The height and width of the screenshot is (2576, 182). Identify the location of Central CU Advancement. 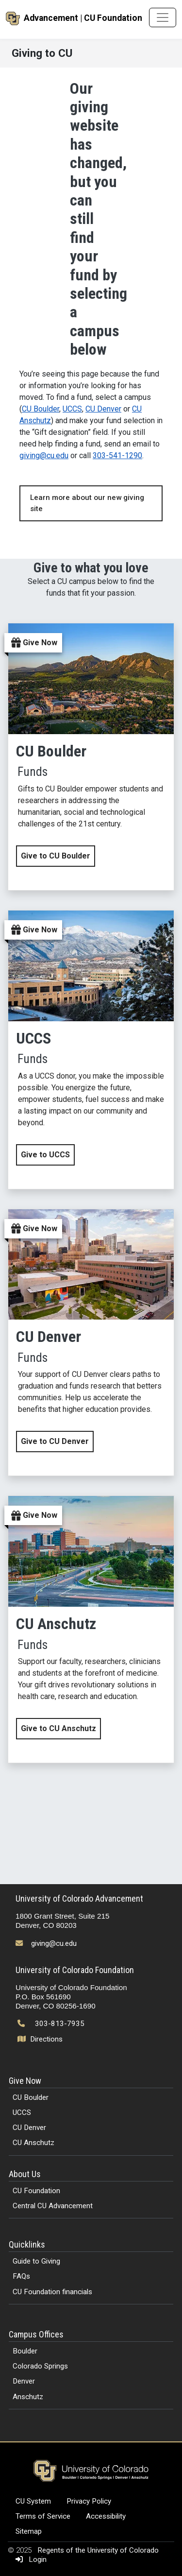
(53, 2205).